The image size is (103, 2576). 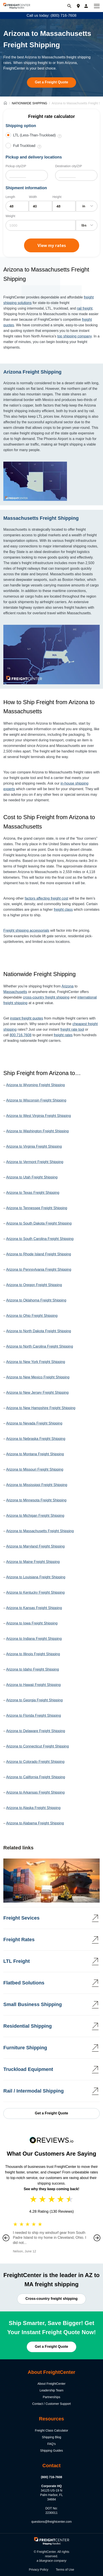 What do you see at coordinates (38, 1223) in the screenshot?
I see `Arizona to South Dakota Freight Shipping` at bounding box center [38, 1223].